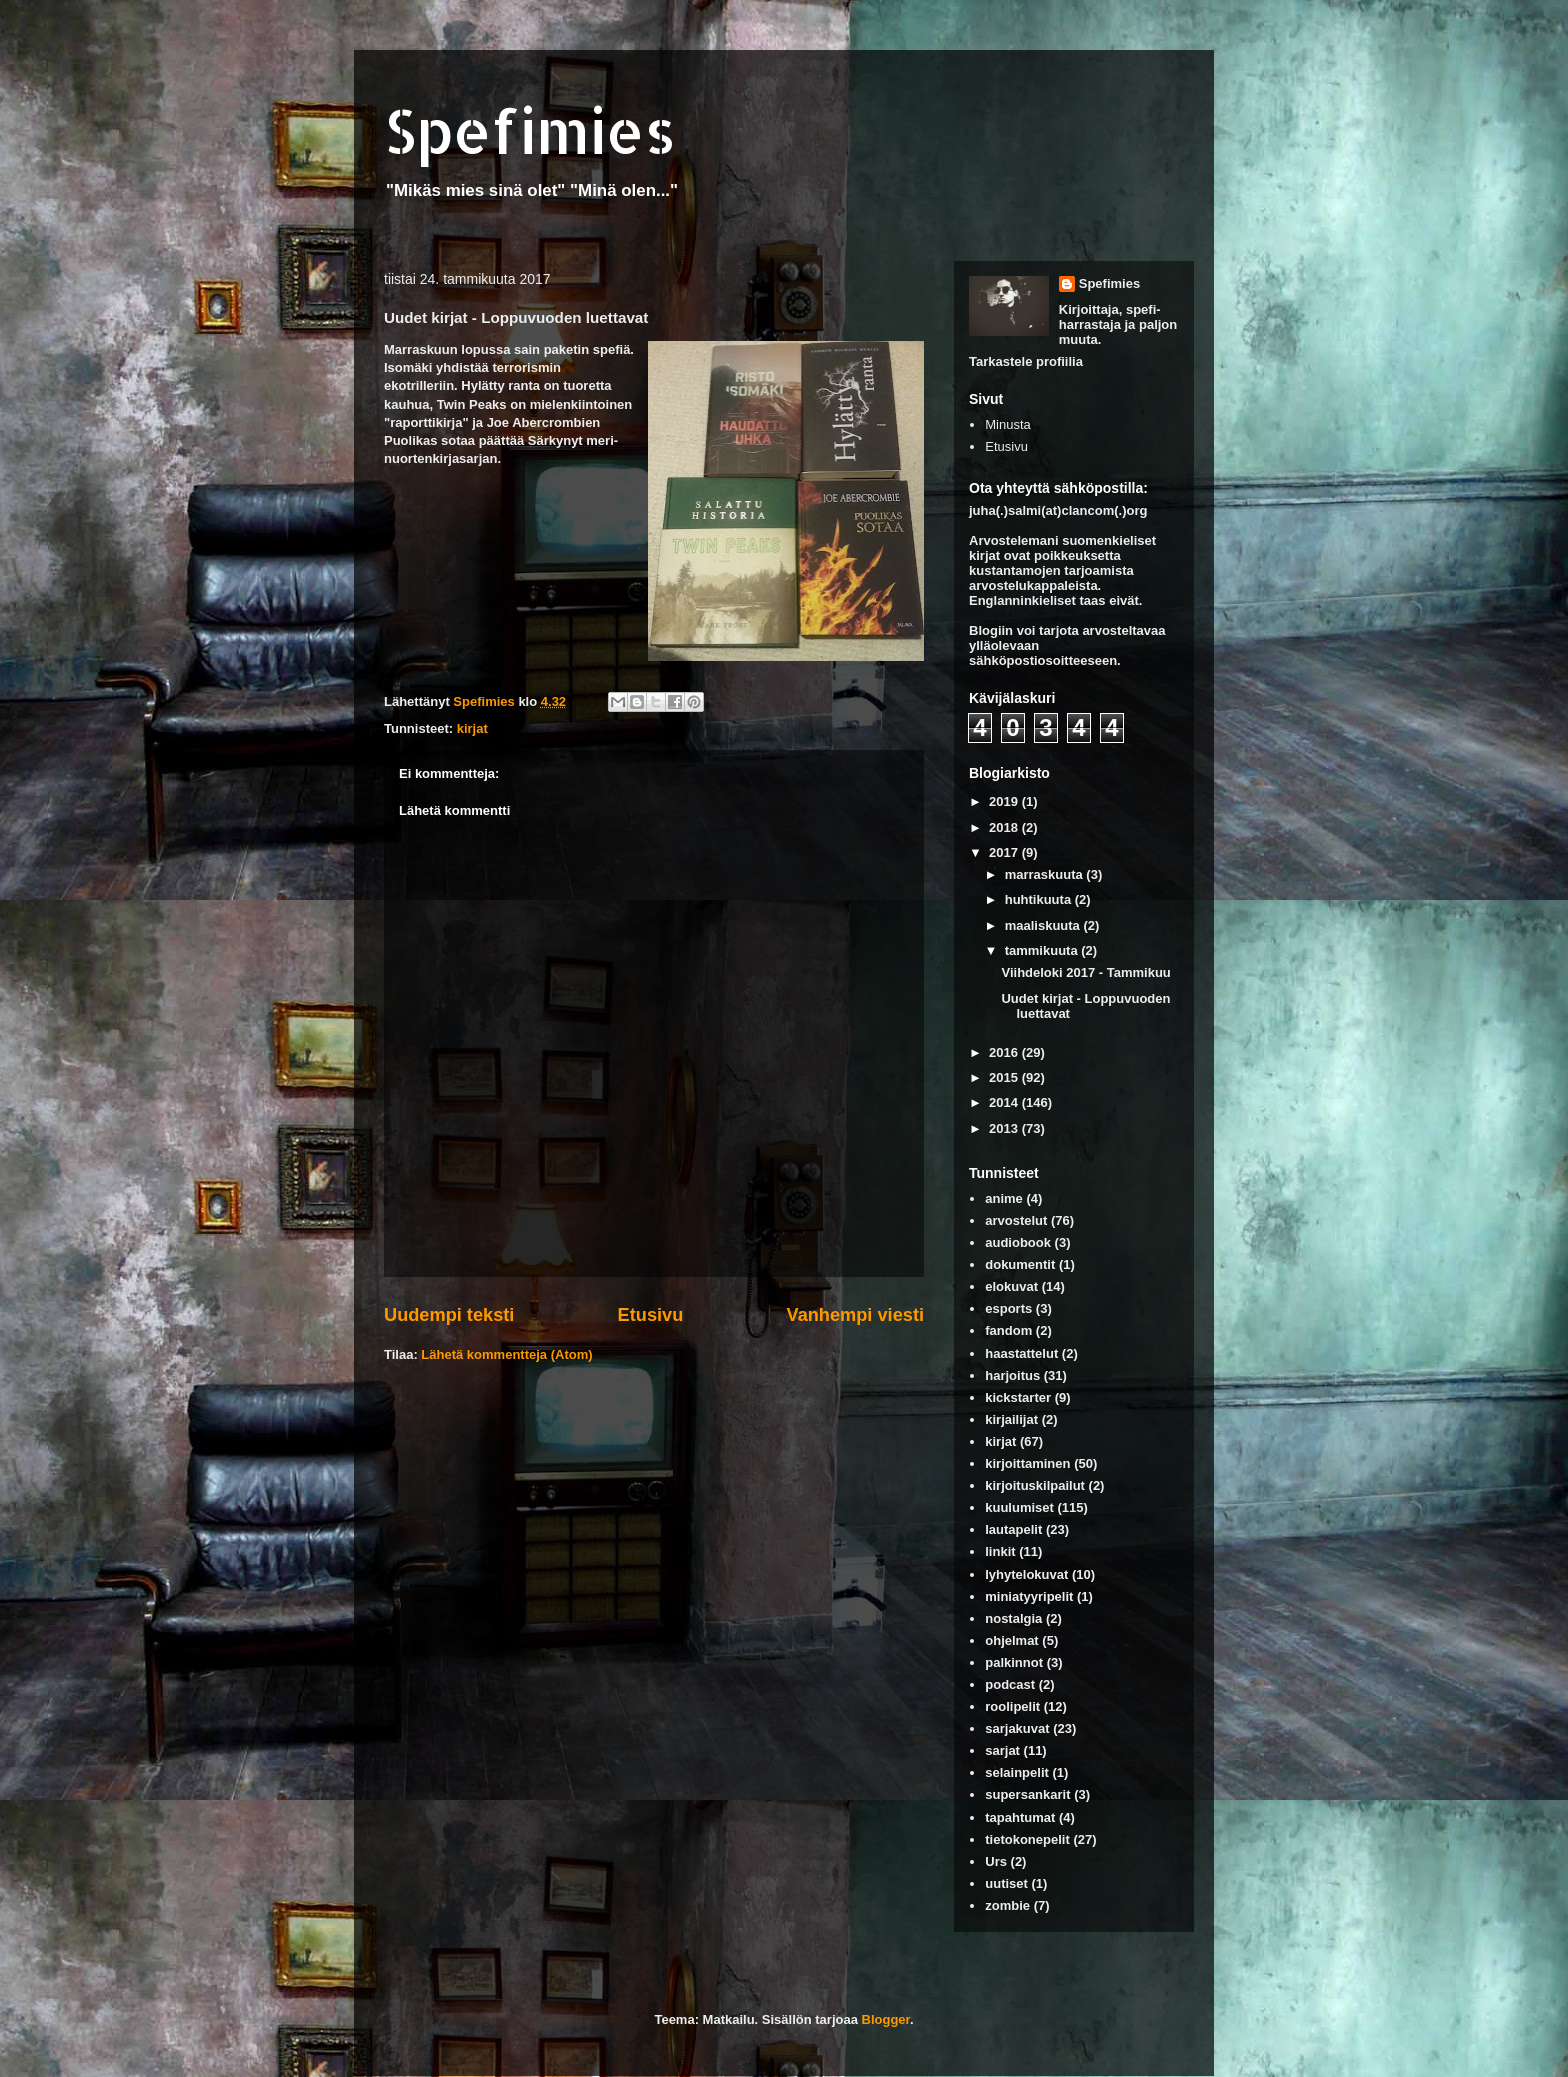  Describe the element at coordinates (1008, 424) in the screenshot. I see `Minusta` at that location.